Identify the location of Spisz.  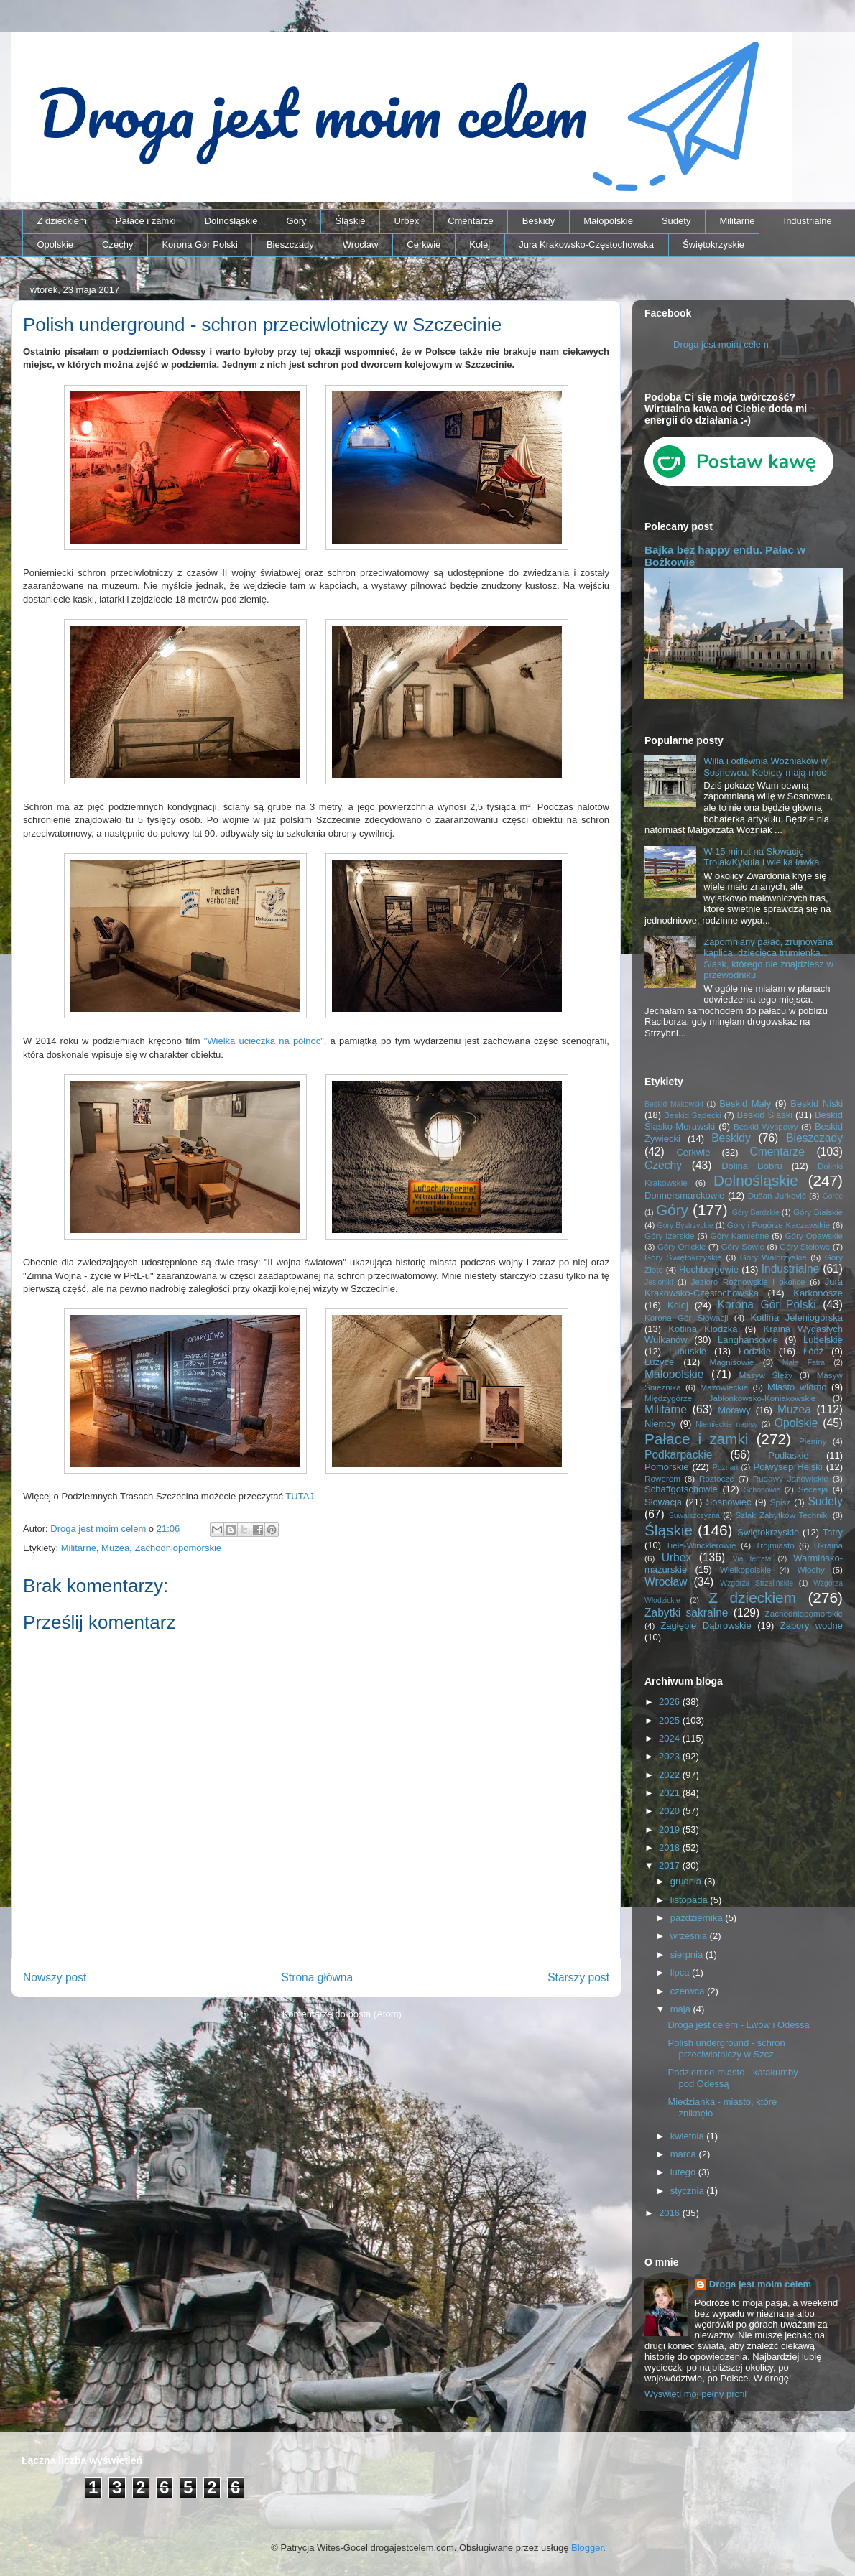
(780, 1502).